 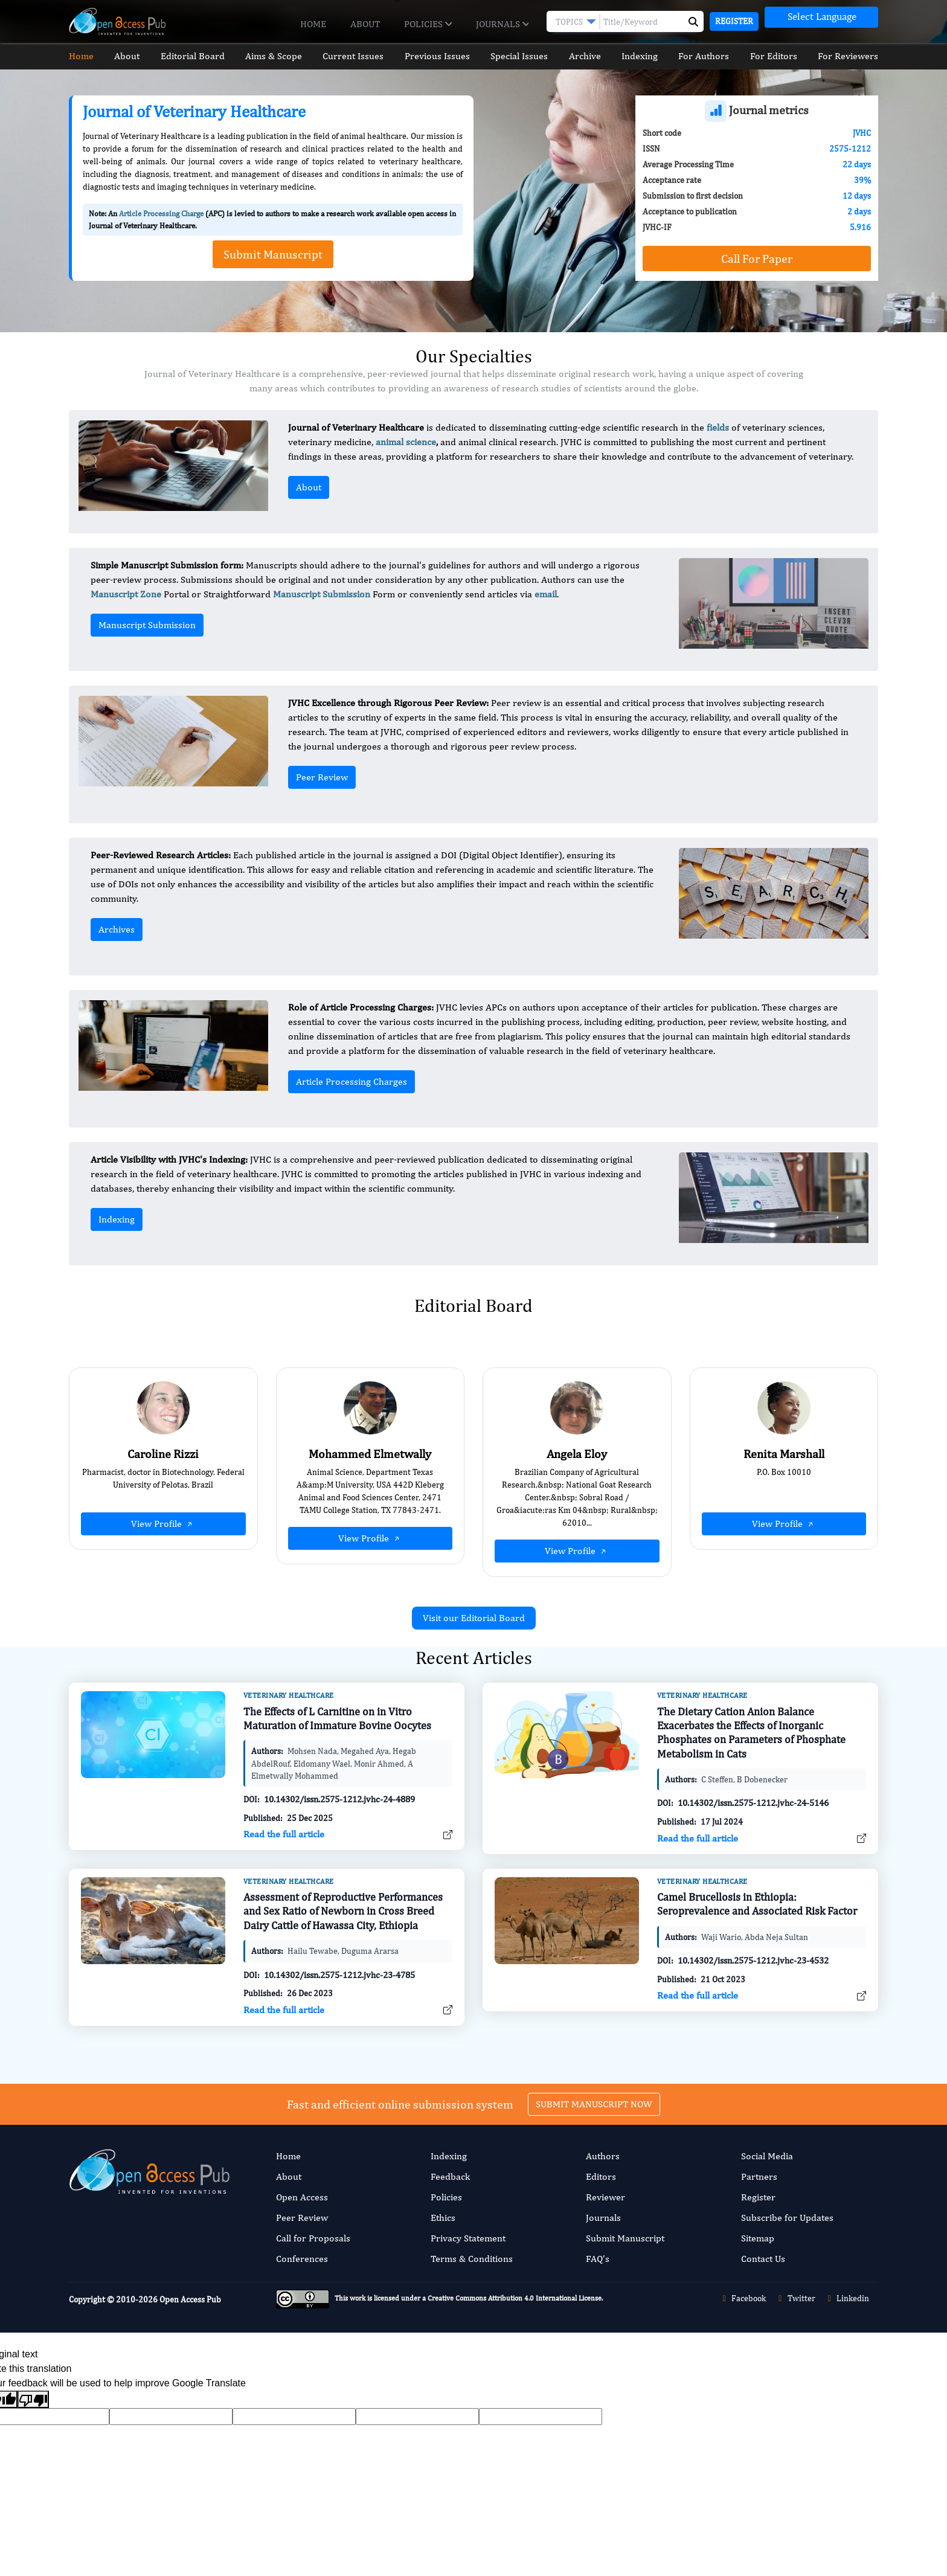 I want to click on Sitemap, so click(x=757, y=2238).